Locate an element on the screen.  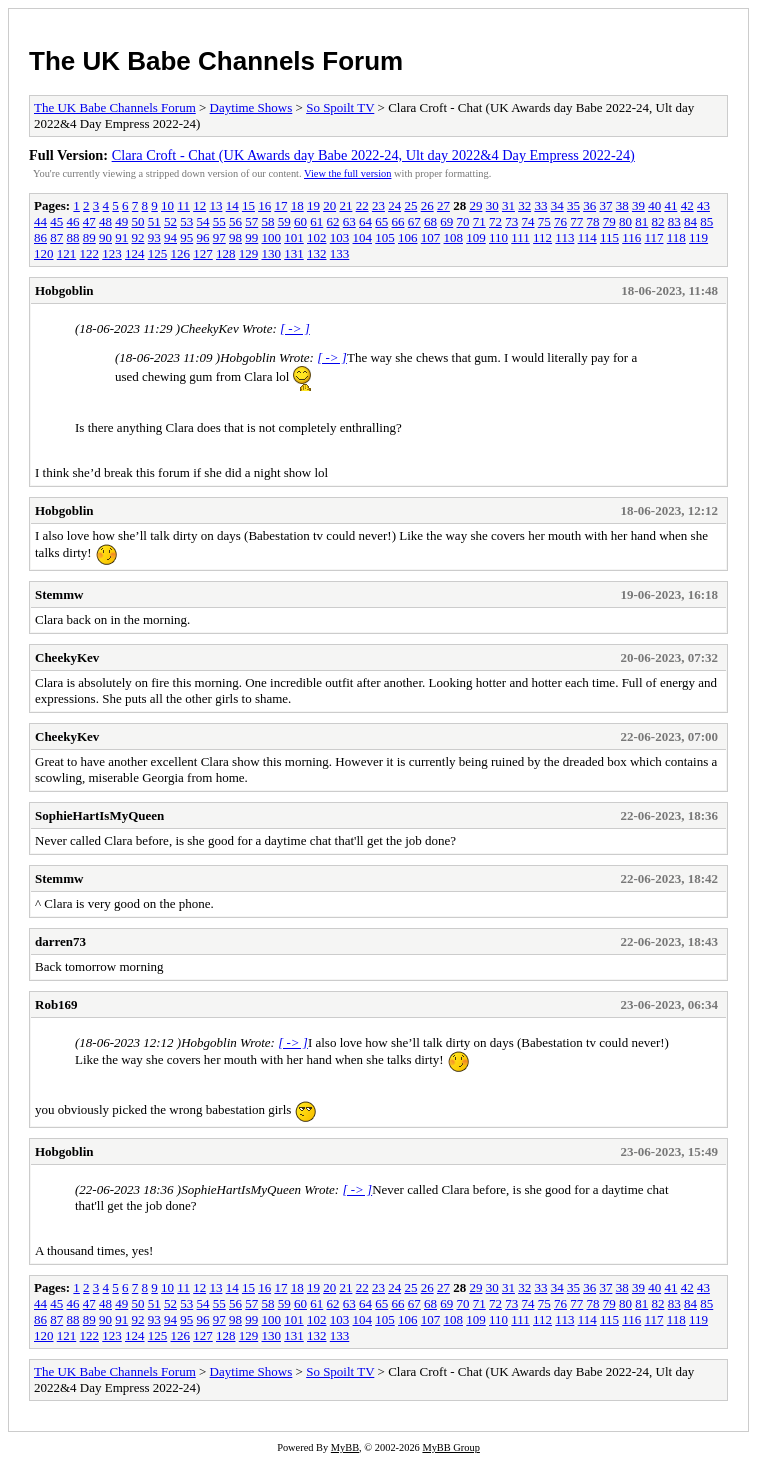
61 is located at coordinates (316, 221).